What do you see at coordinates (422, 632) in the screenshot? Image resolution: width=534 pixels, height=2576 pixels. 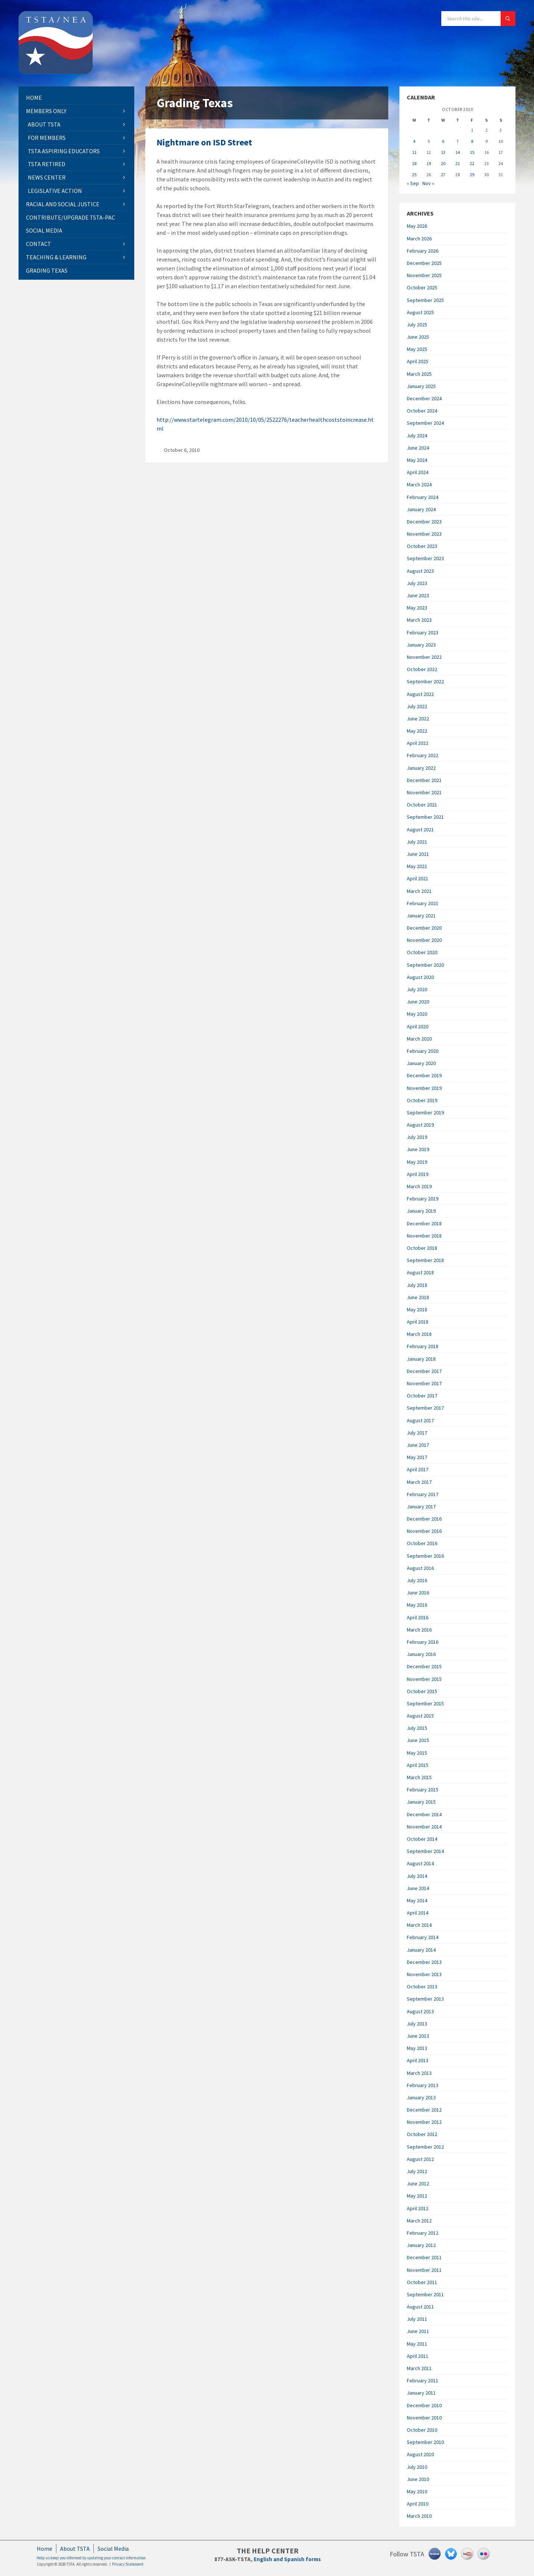 I see `February 2023` at bounding box center [422, 632].